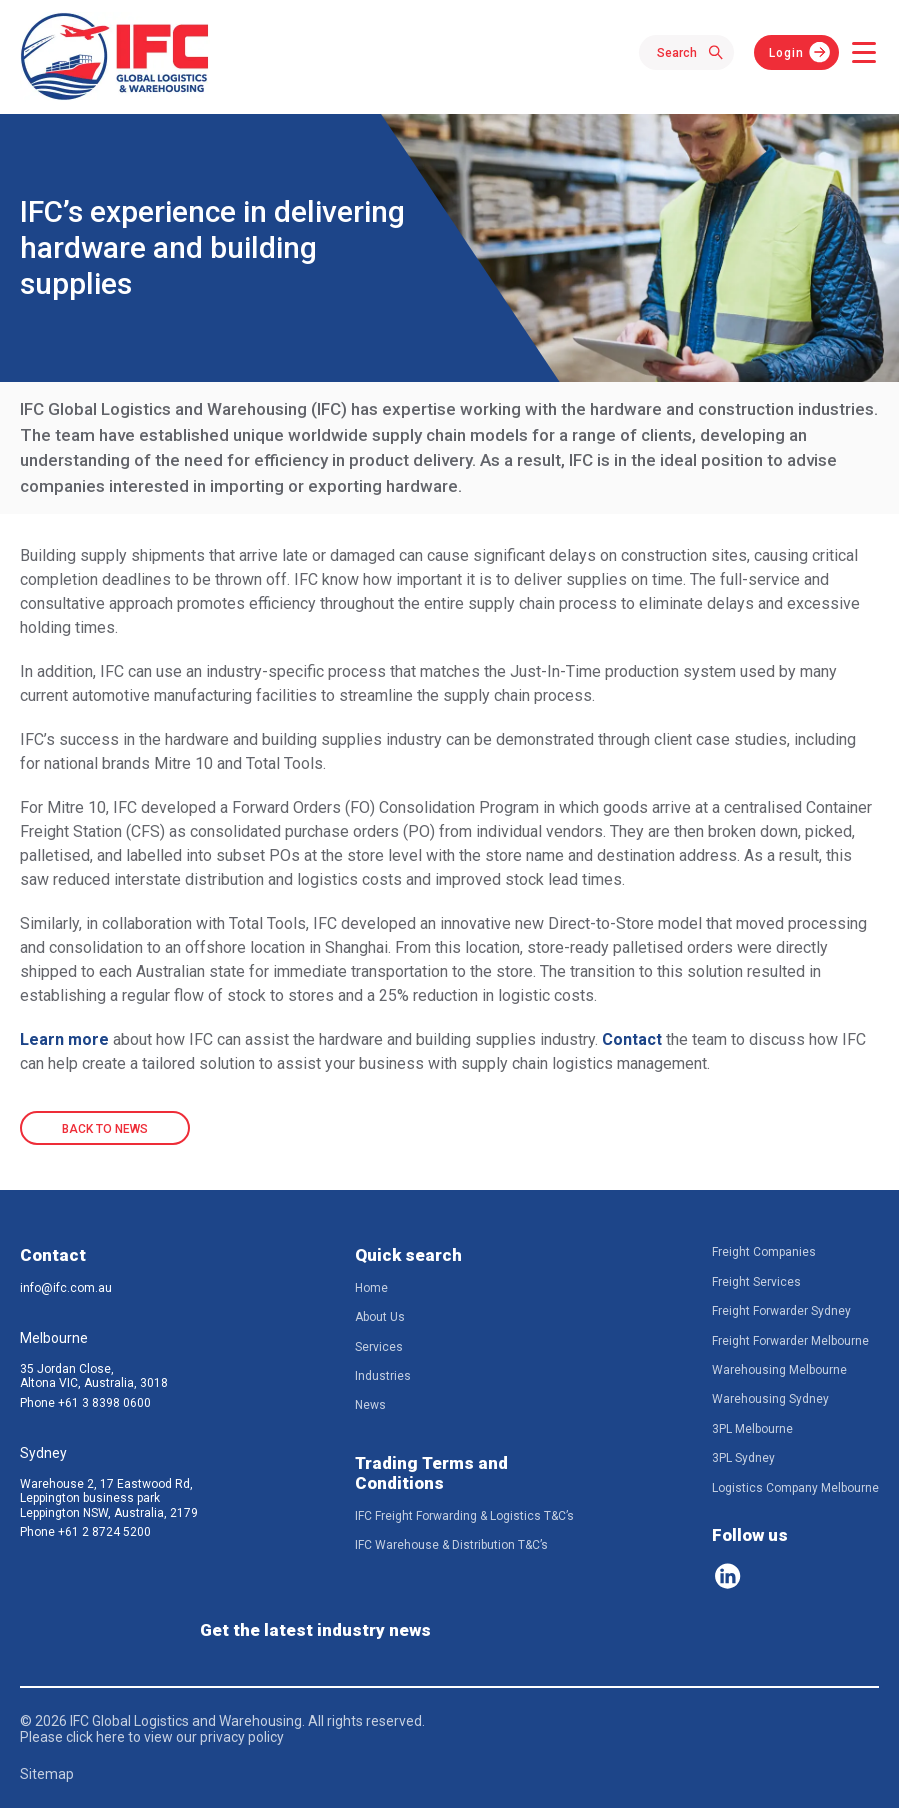  I want to click on +61 3 8398 0600, so click(104, 1403).